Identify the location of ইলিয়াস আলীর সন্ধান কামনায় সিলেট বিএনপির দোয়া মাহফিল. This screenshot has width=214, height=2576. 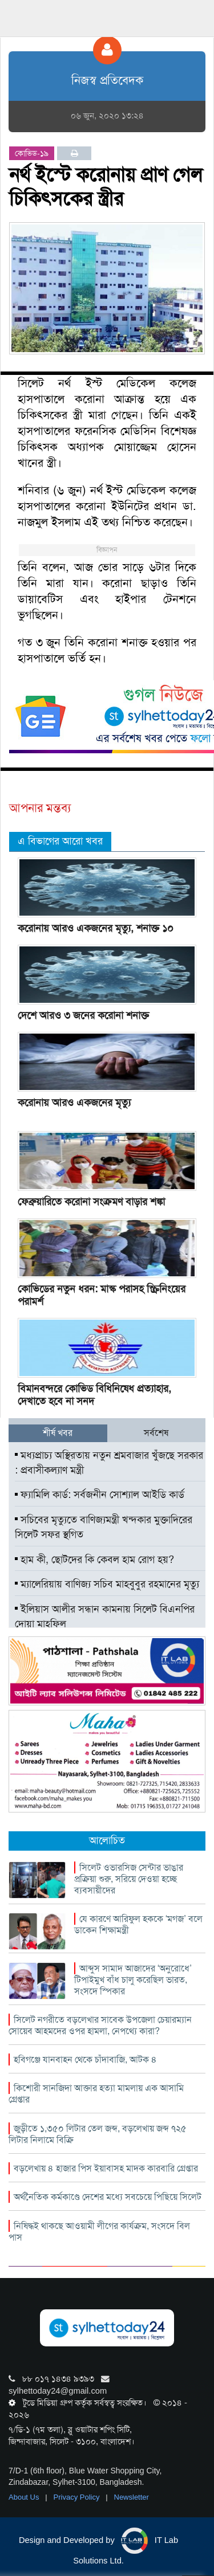
(105, 1616).